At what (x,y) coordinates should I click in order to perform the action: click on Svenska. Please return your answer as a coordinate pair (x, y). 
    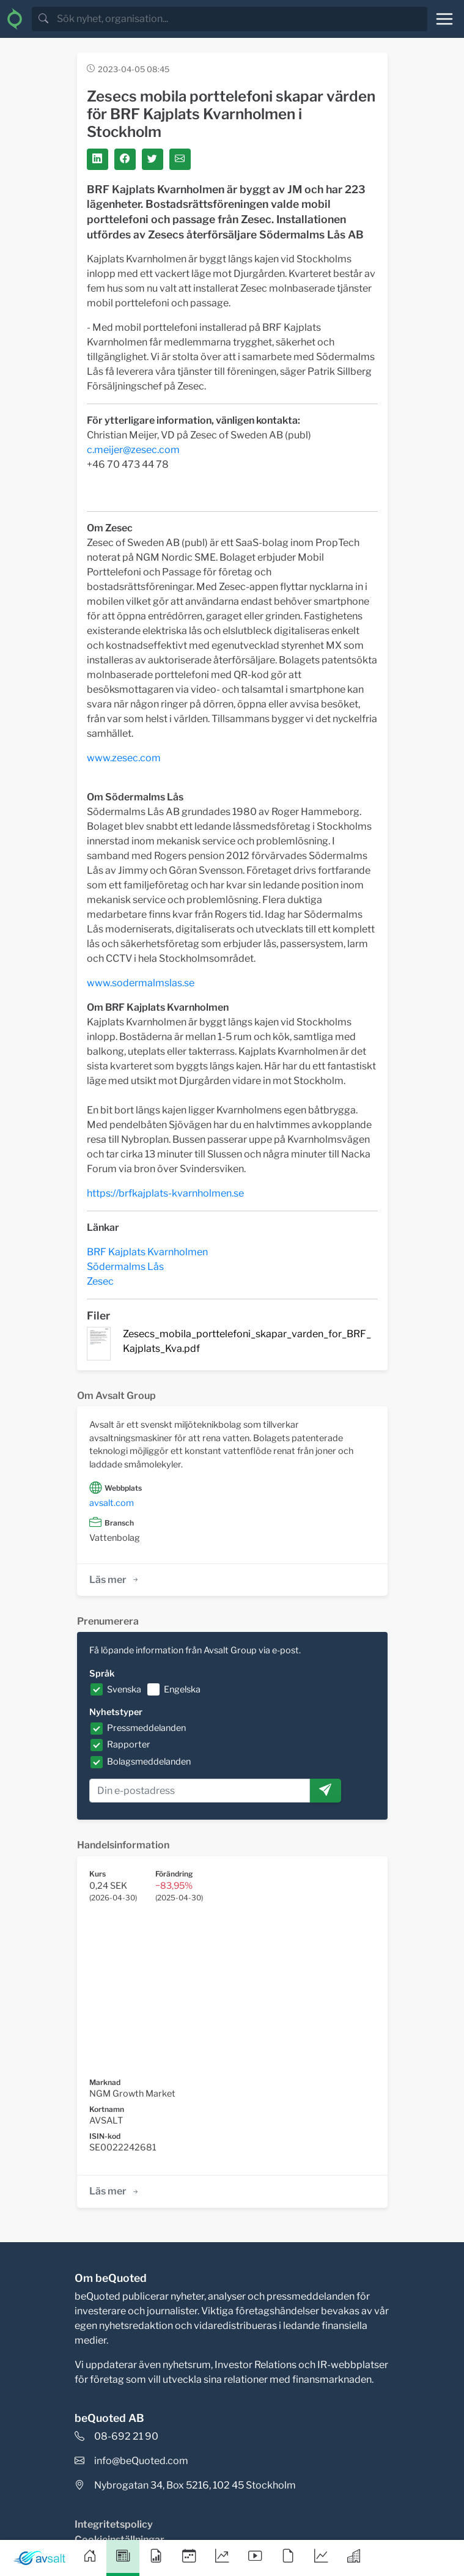
    Looking at the image, I should click on (124, 1689).